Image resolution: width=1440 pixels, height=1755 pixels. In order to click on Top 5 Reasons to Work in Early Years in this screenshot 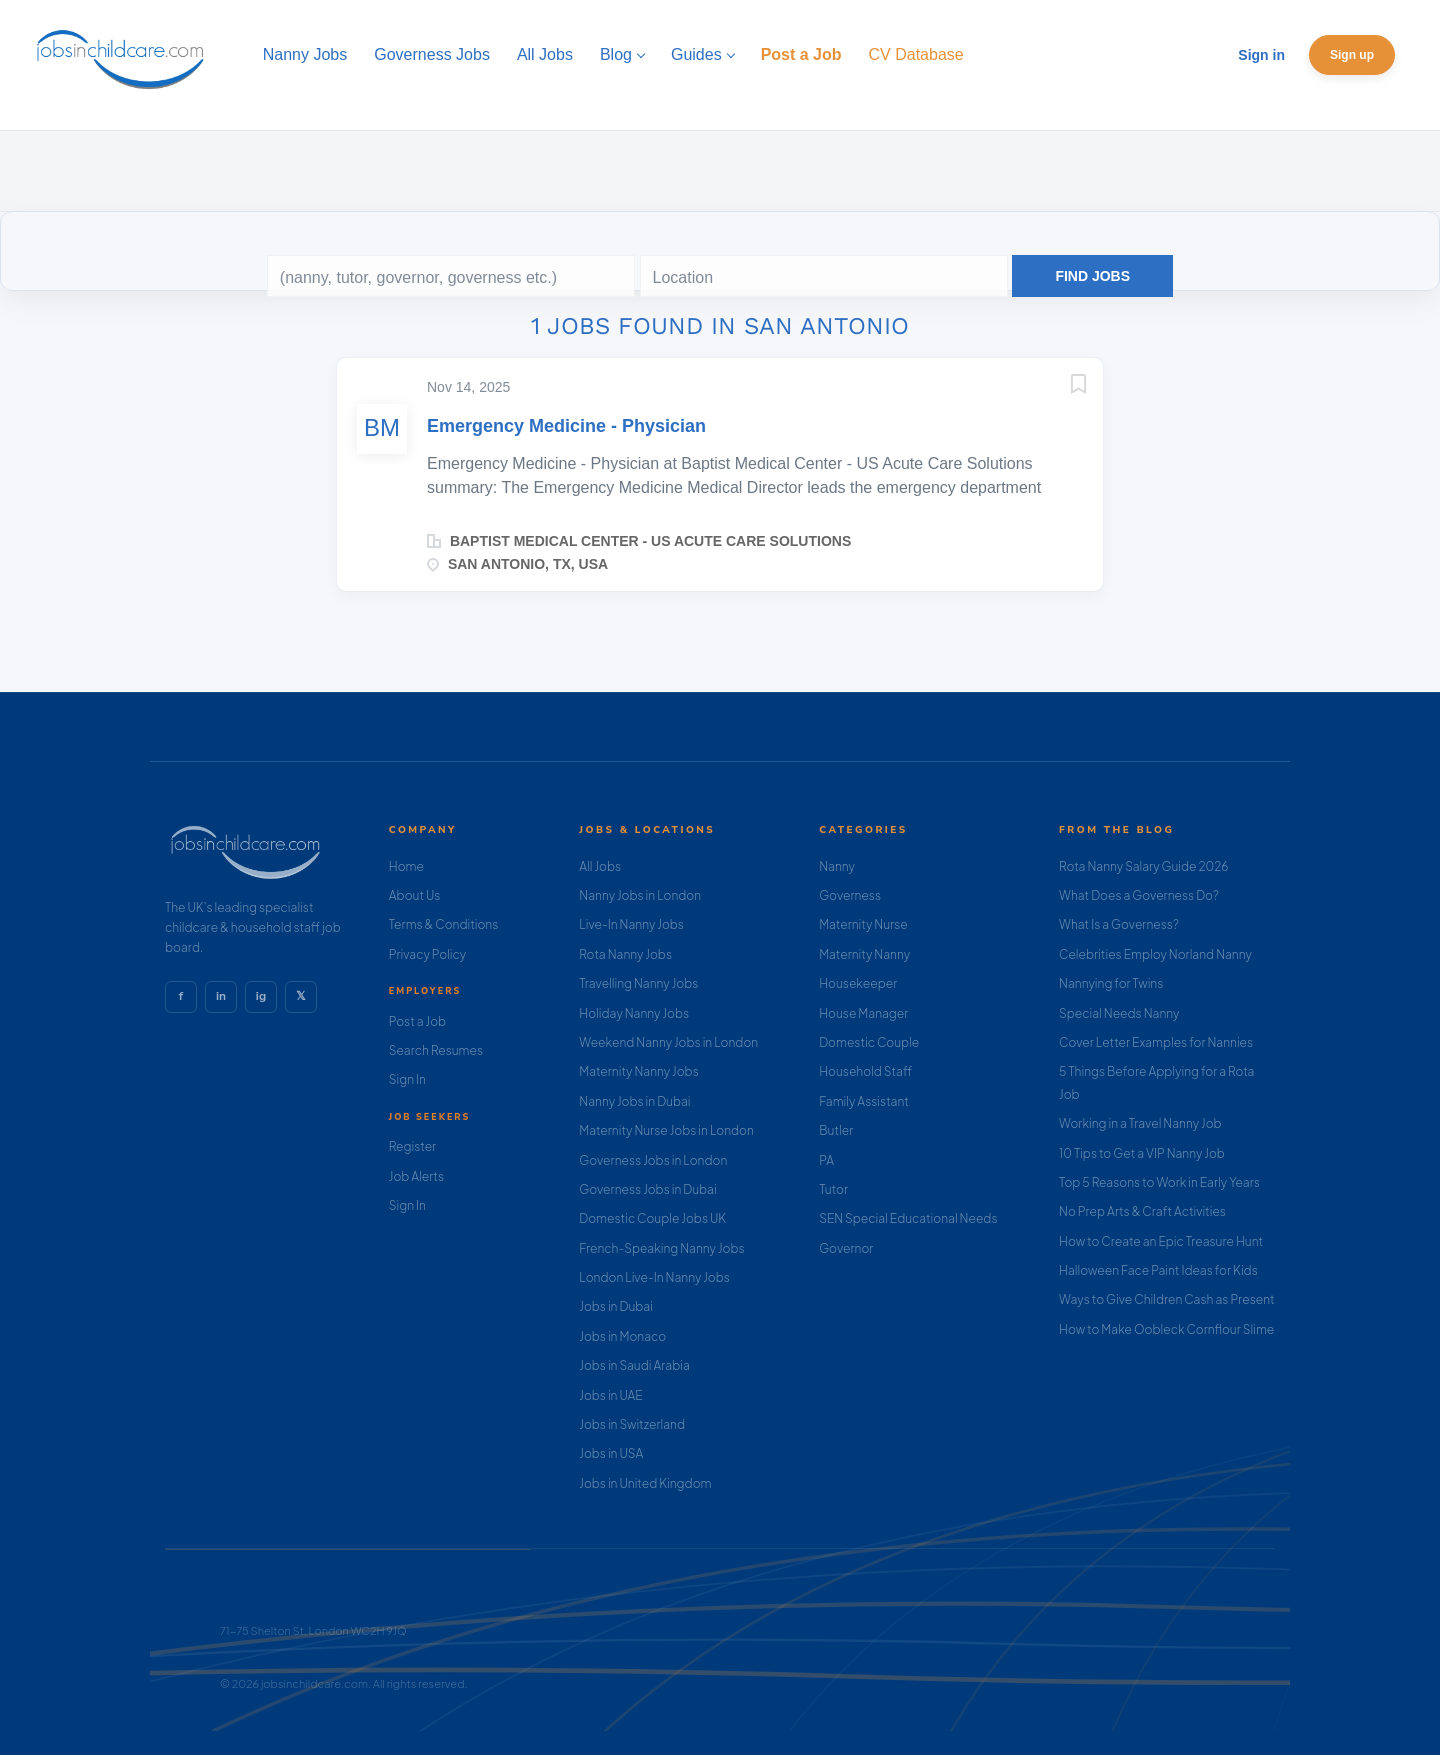, I will do `click(1159, 1182)`.